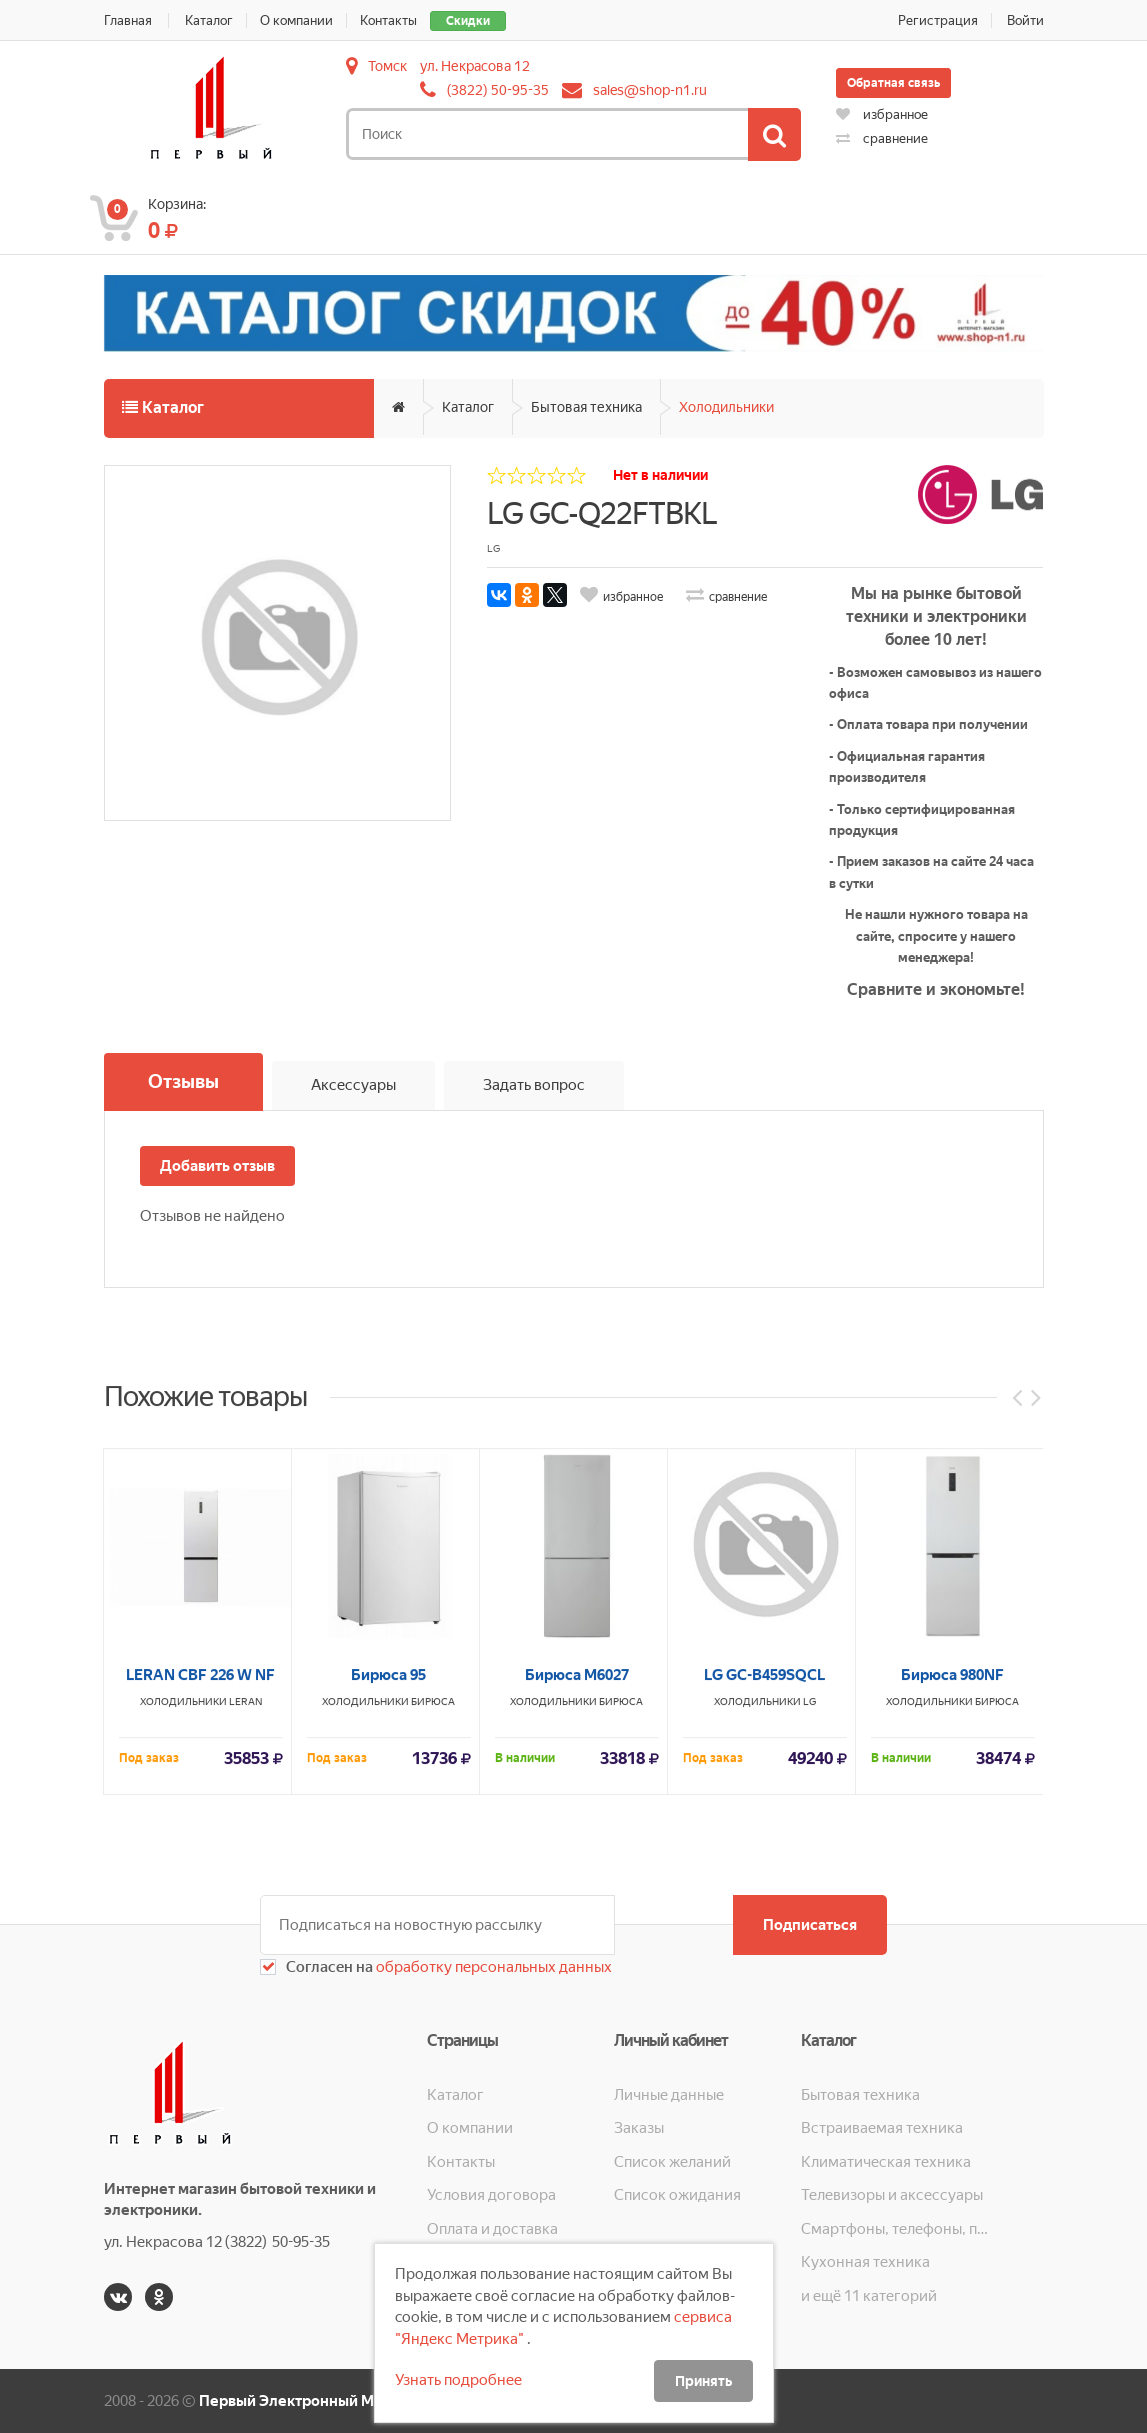  I want to click on sales@shop-n1.ru, so click(650, 90).